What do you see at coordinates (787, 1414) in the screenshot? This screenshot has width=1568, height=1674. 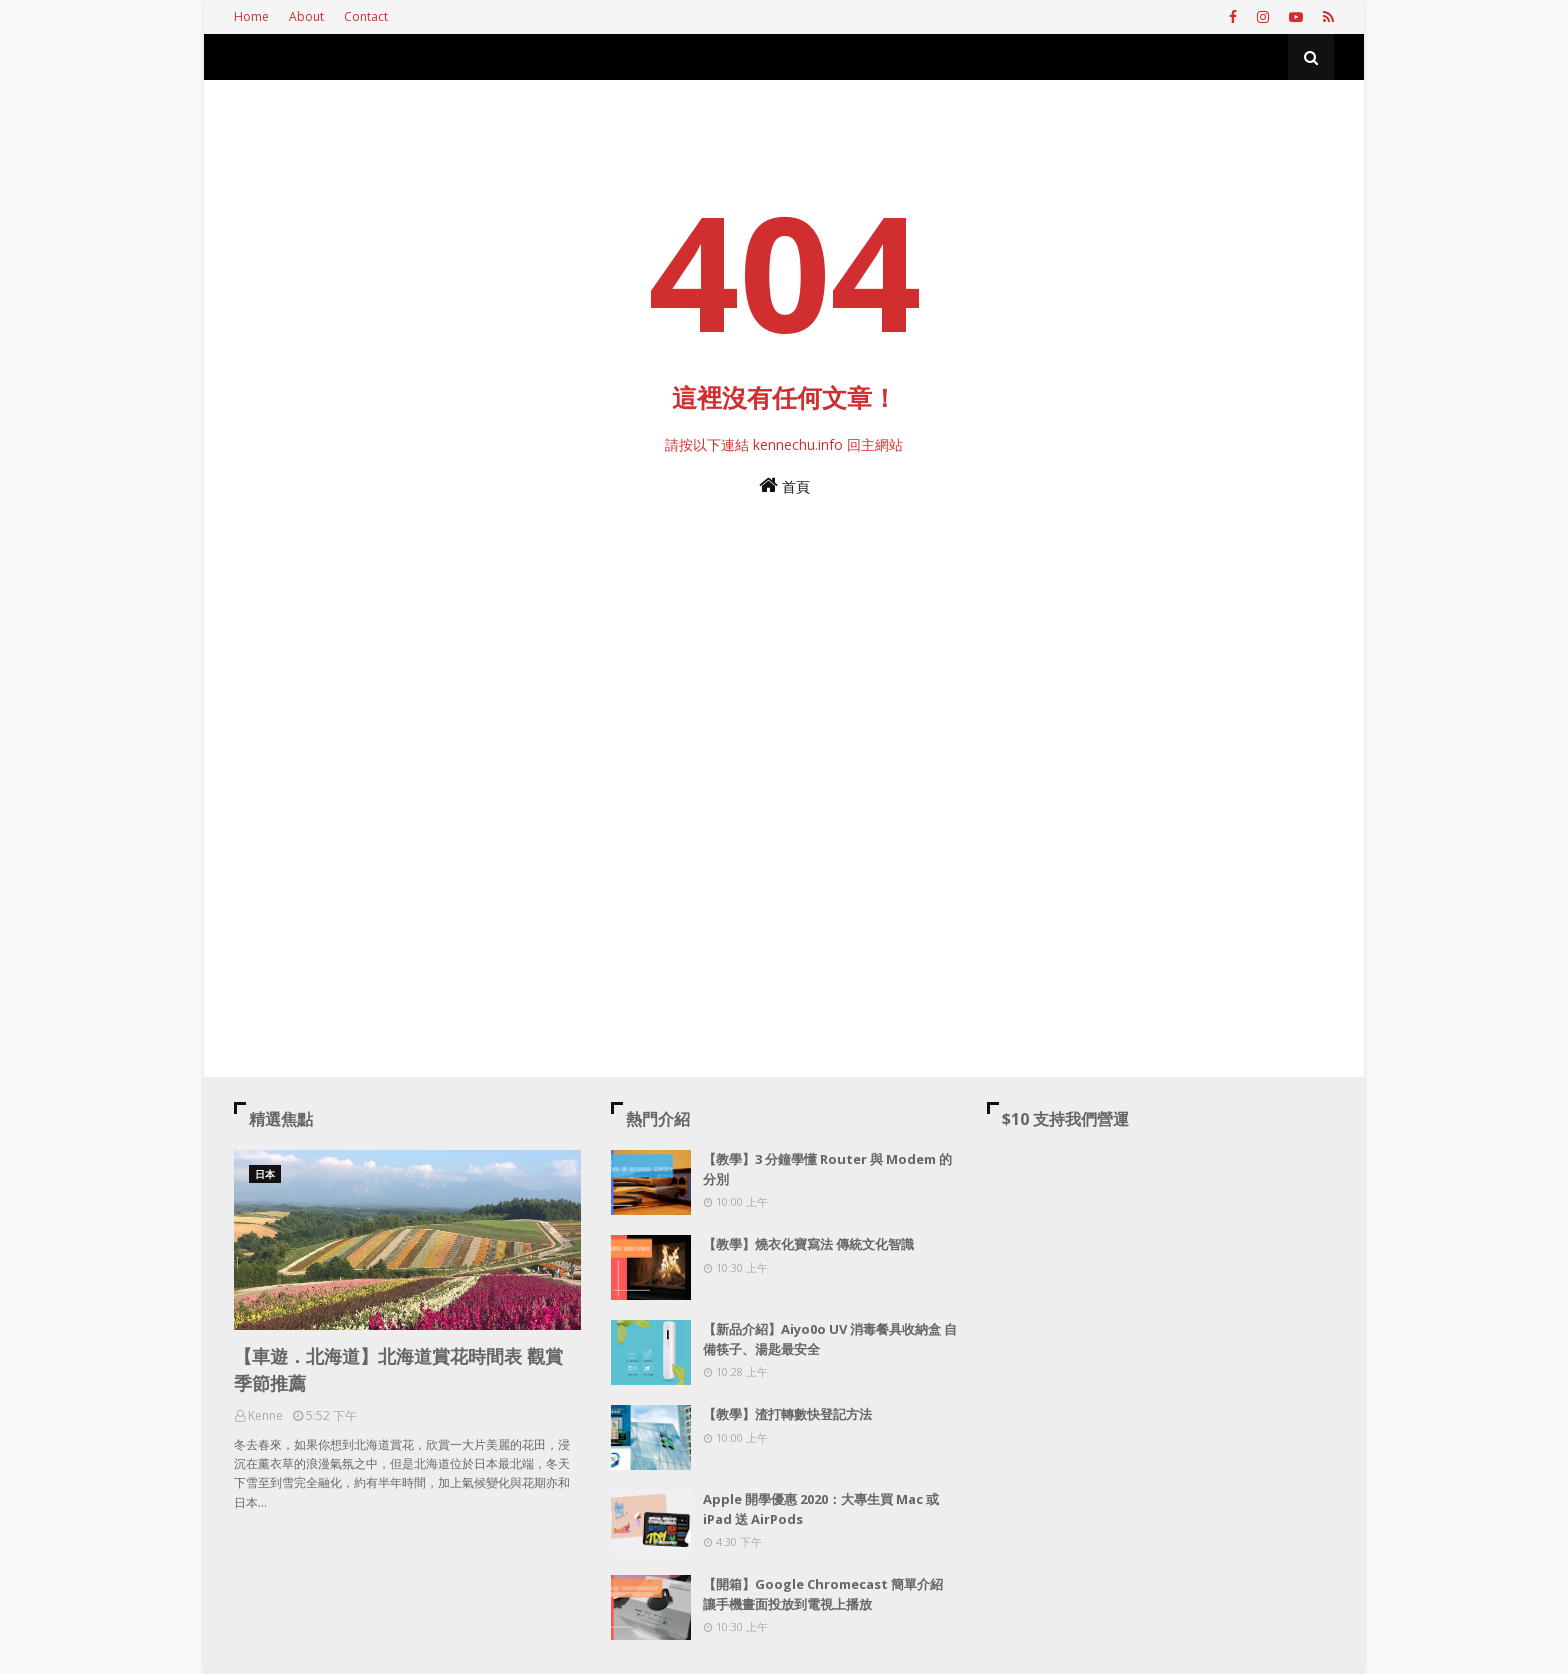 I see `【教學】渣打轉數快登記方法` at bounding box center [787, 1414].